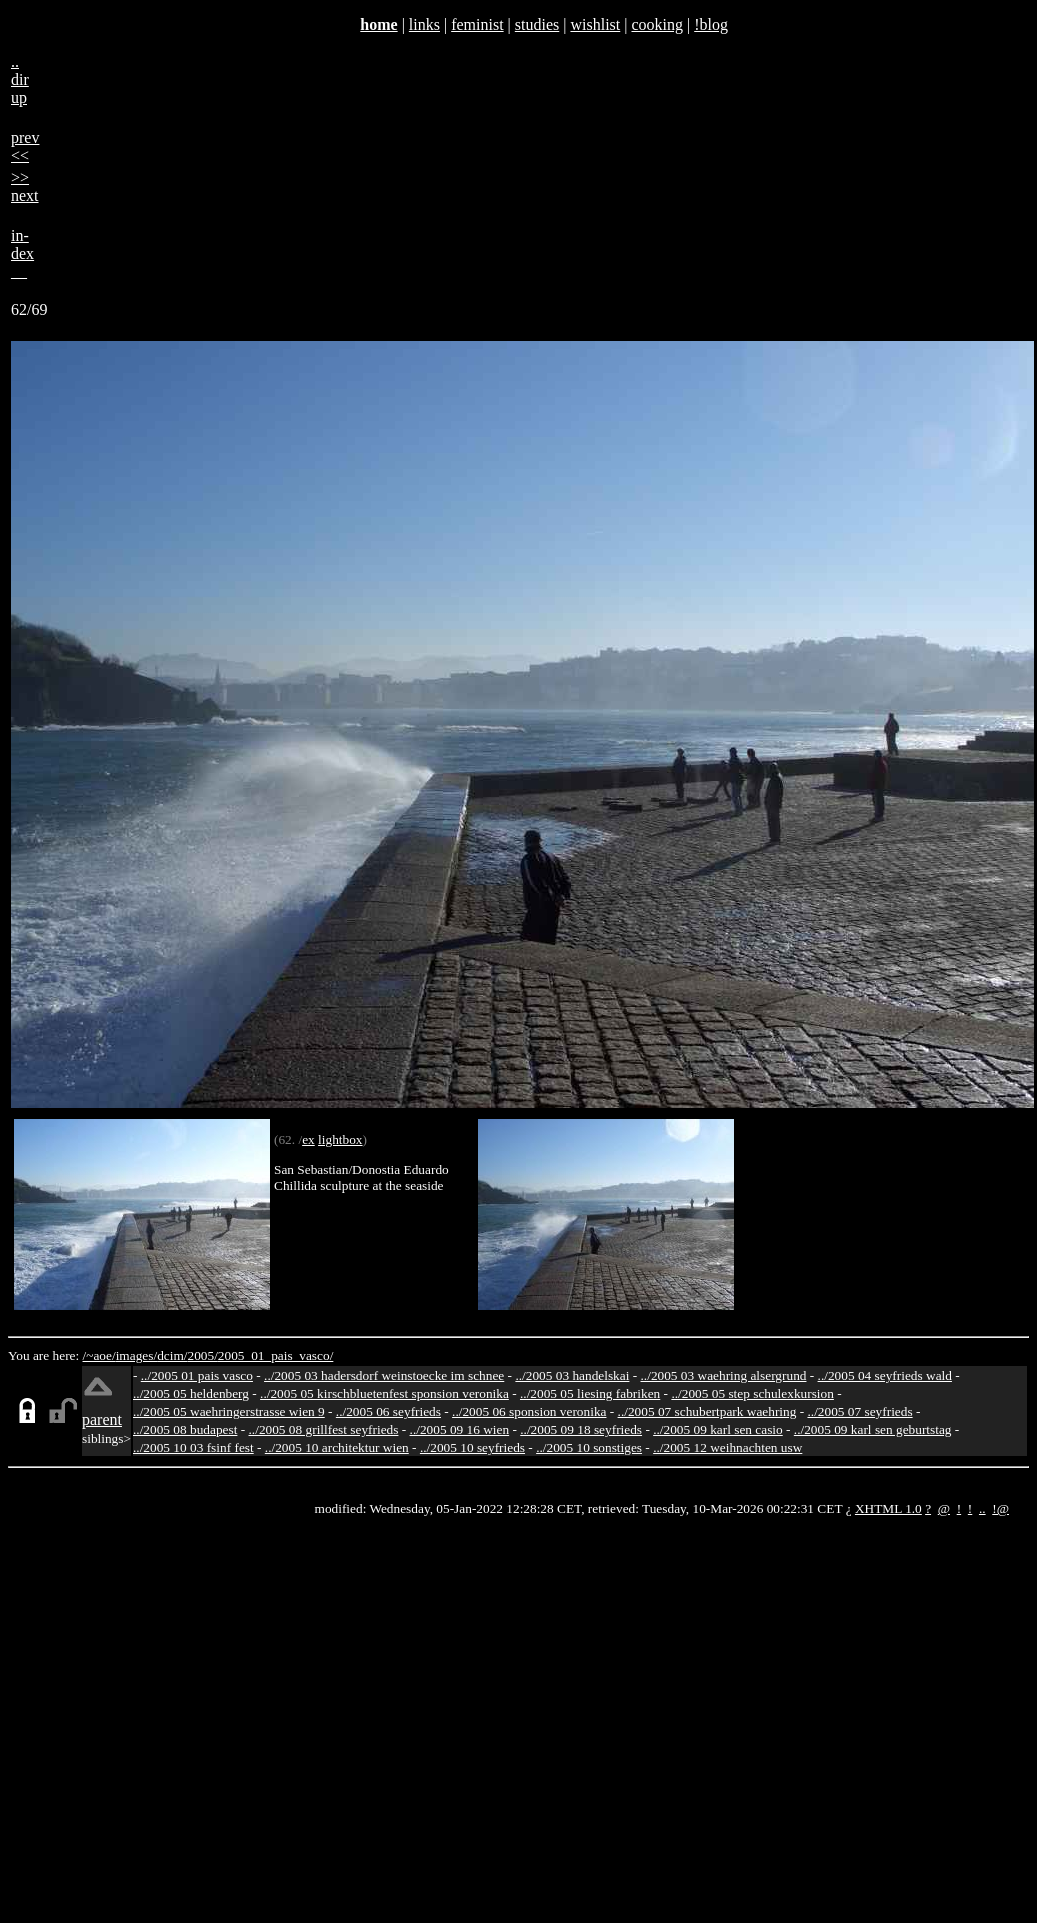 This screenshot has height=1923, width=1037. I want to click on XHTML 1.0, so click(888, 1508).